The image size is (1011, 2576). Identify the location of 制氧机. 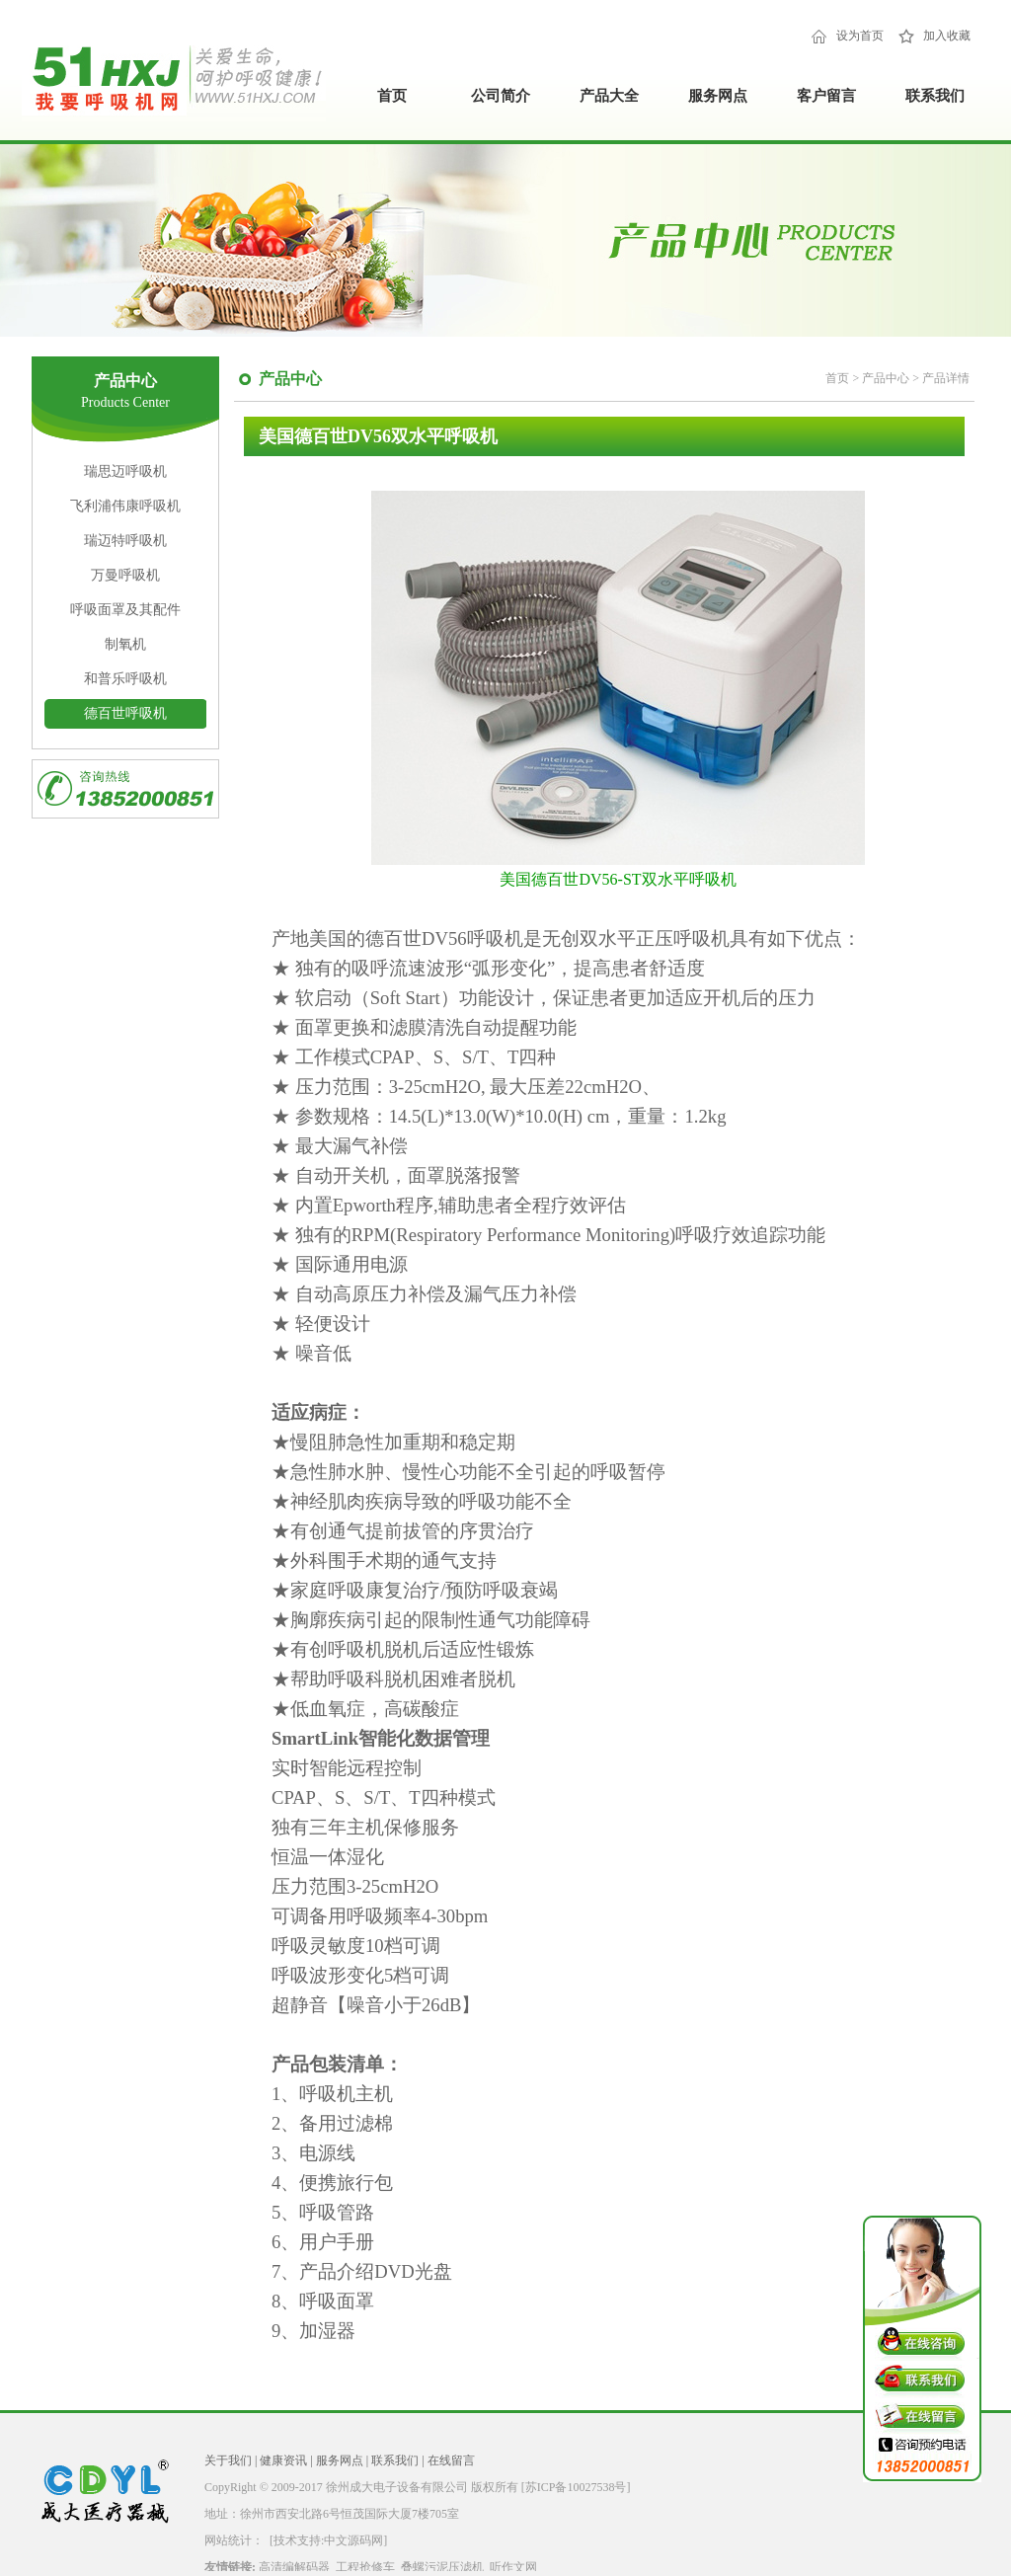
(125, 644).